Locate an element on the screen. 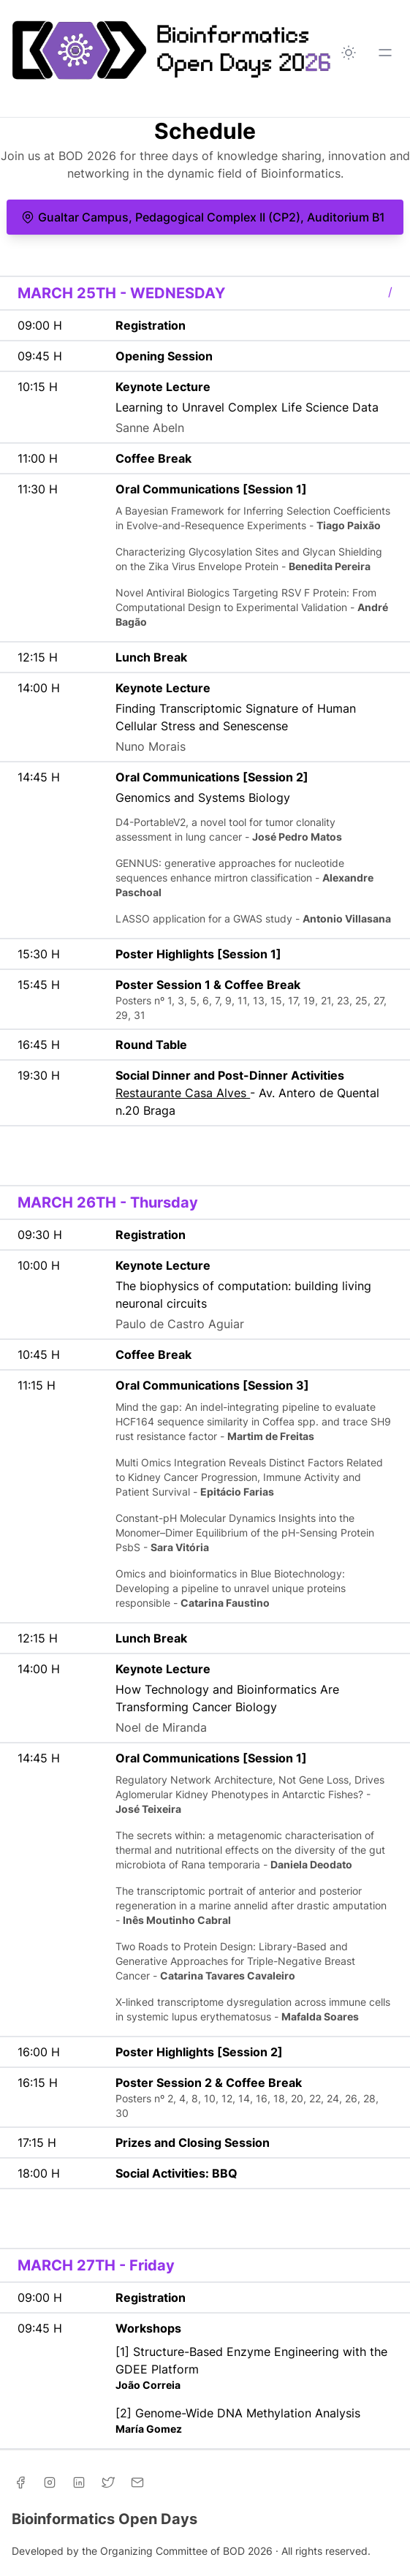 This screenshot has width=410, height=2576. [Linkedin] is located at coordinates (79, 2482).